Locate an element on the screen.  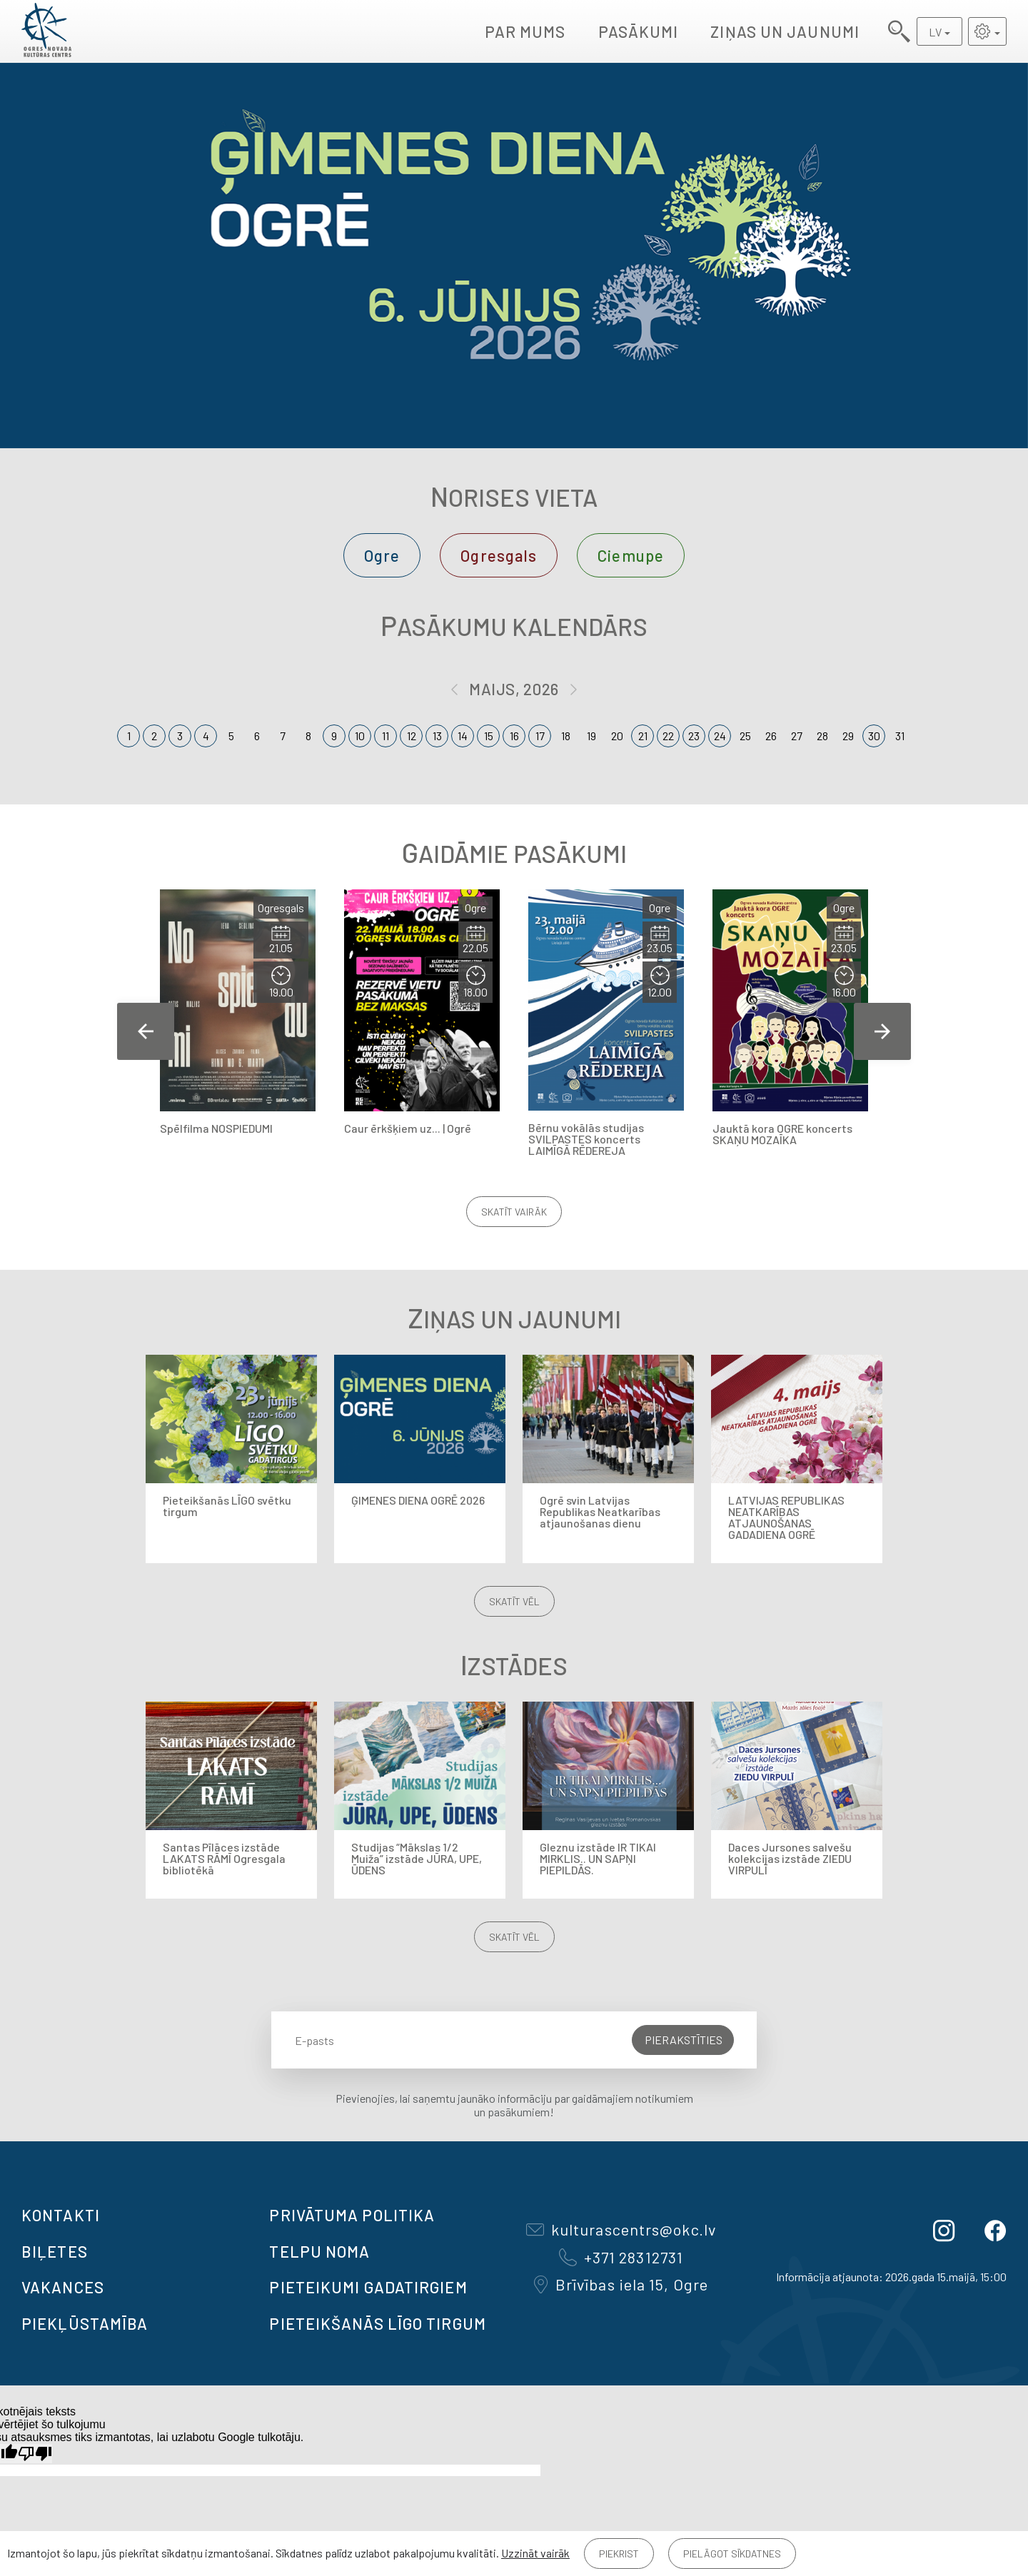
Piekrist is located at coordinates (619, 2553).